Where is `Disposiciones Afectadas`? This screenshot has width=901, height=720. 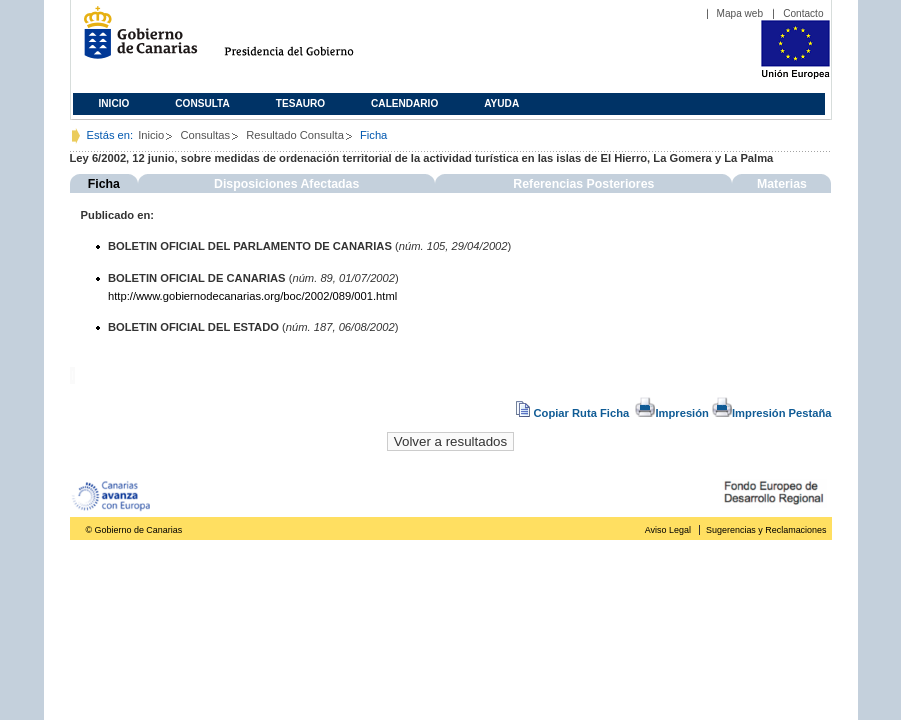
Disposiciones Afectadas is located at coordinates (286, 184).